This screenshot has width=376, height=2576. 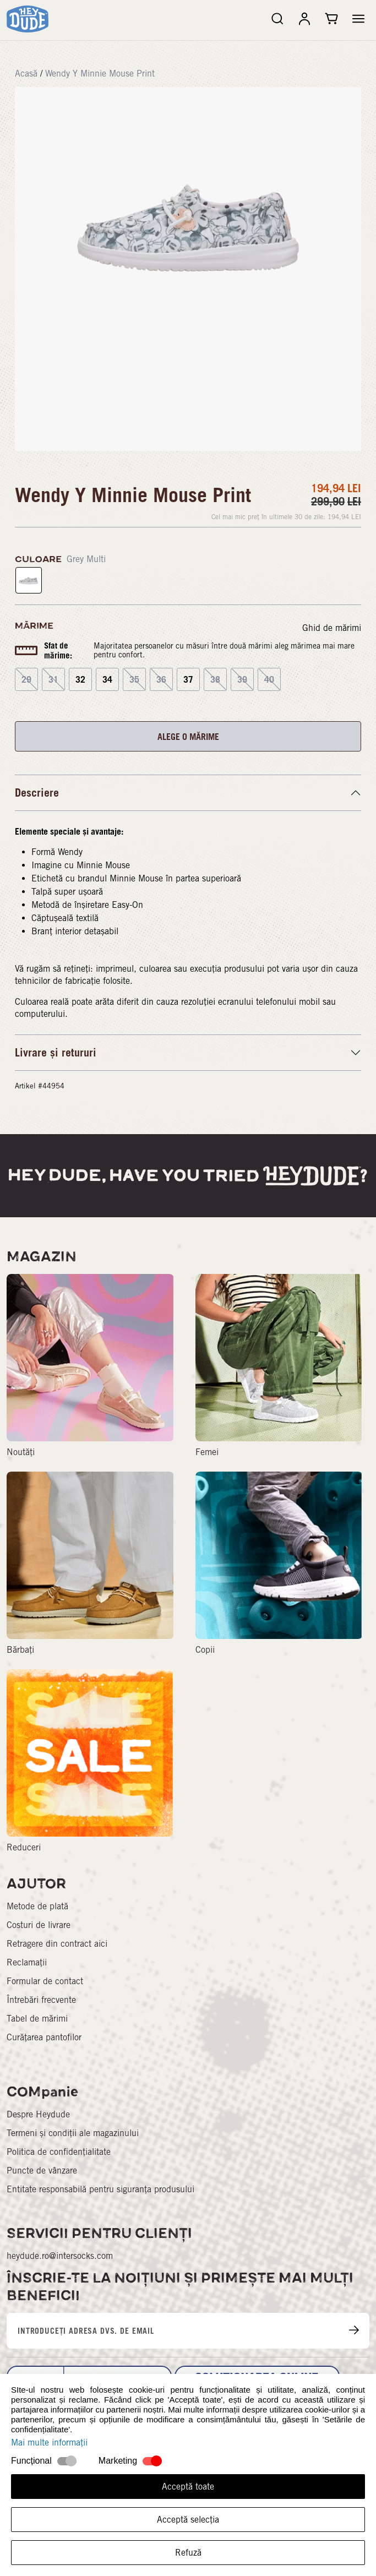 I want to click on Refuză, so click(x=188, y=2552).